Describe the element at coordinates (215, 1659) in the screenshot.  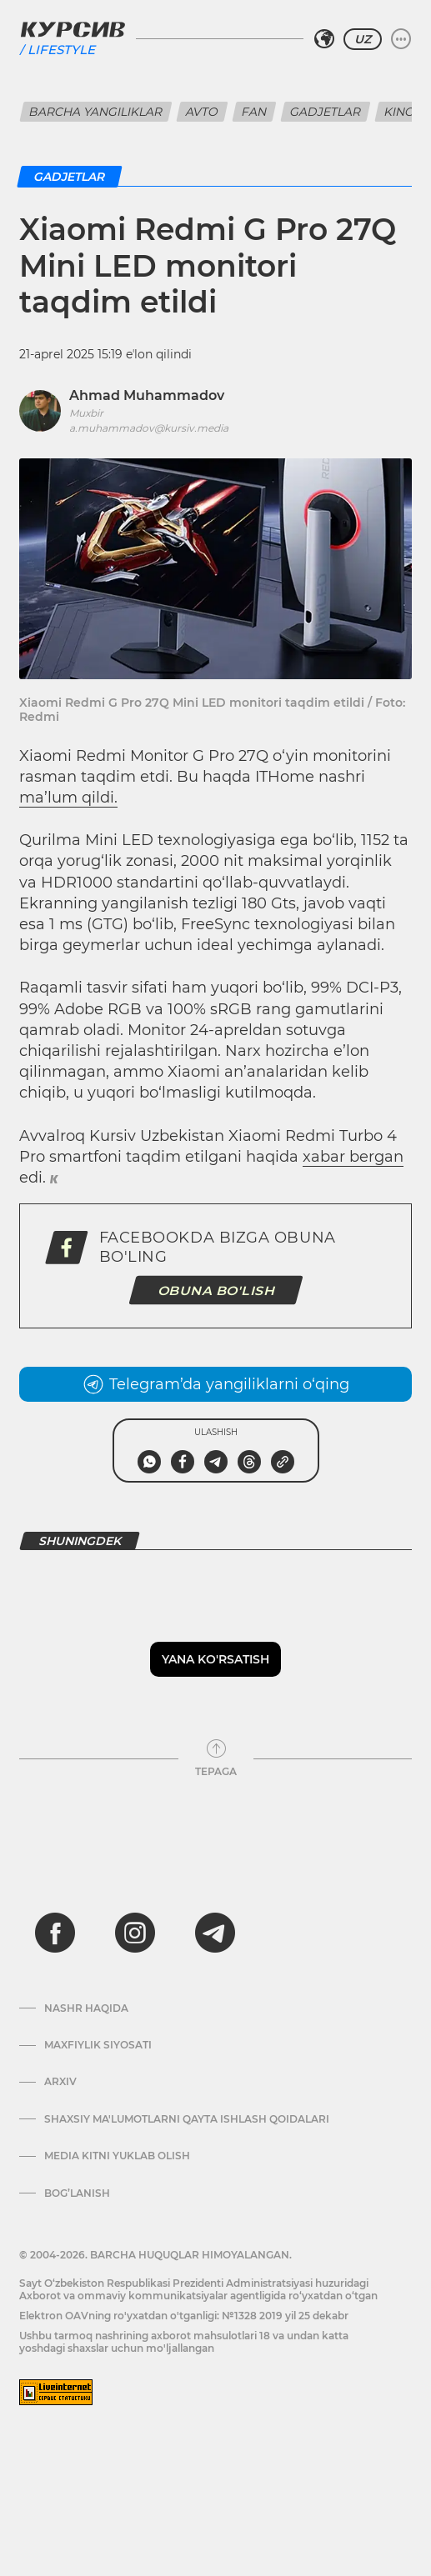
I see `Yana ko'rsatish` at that location.